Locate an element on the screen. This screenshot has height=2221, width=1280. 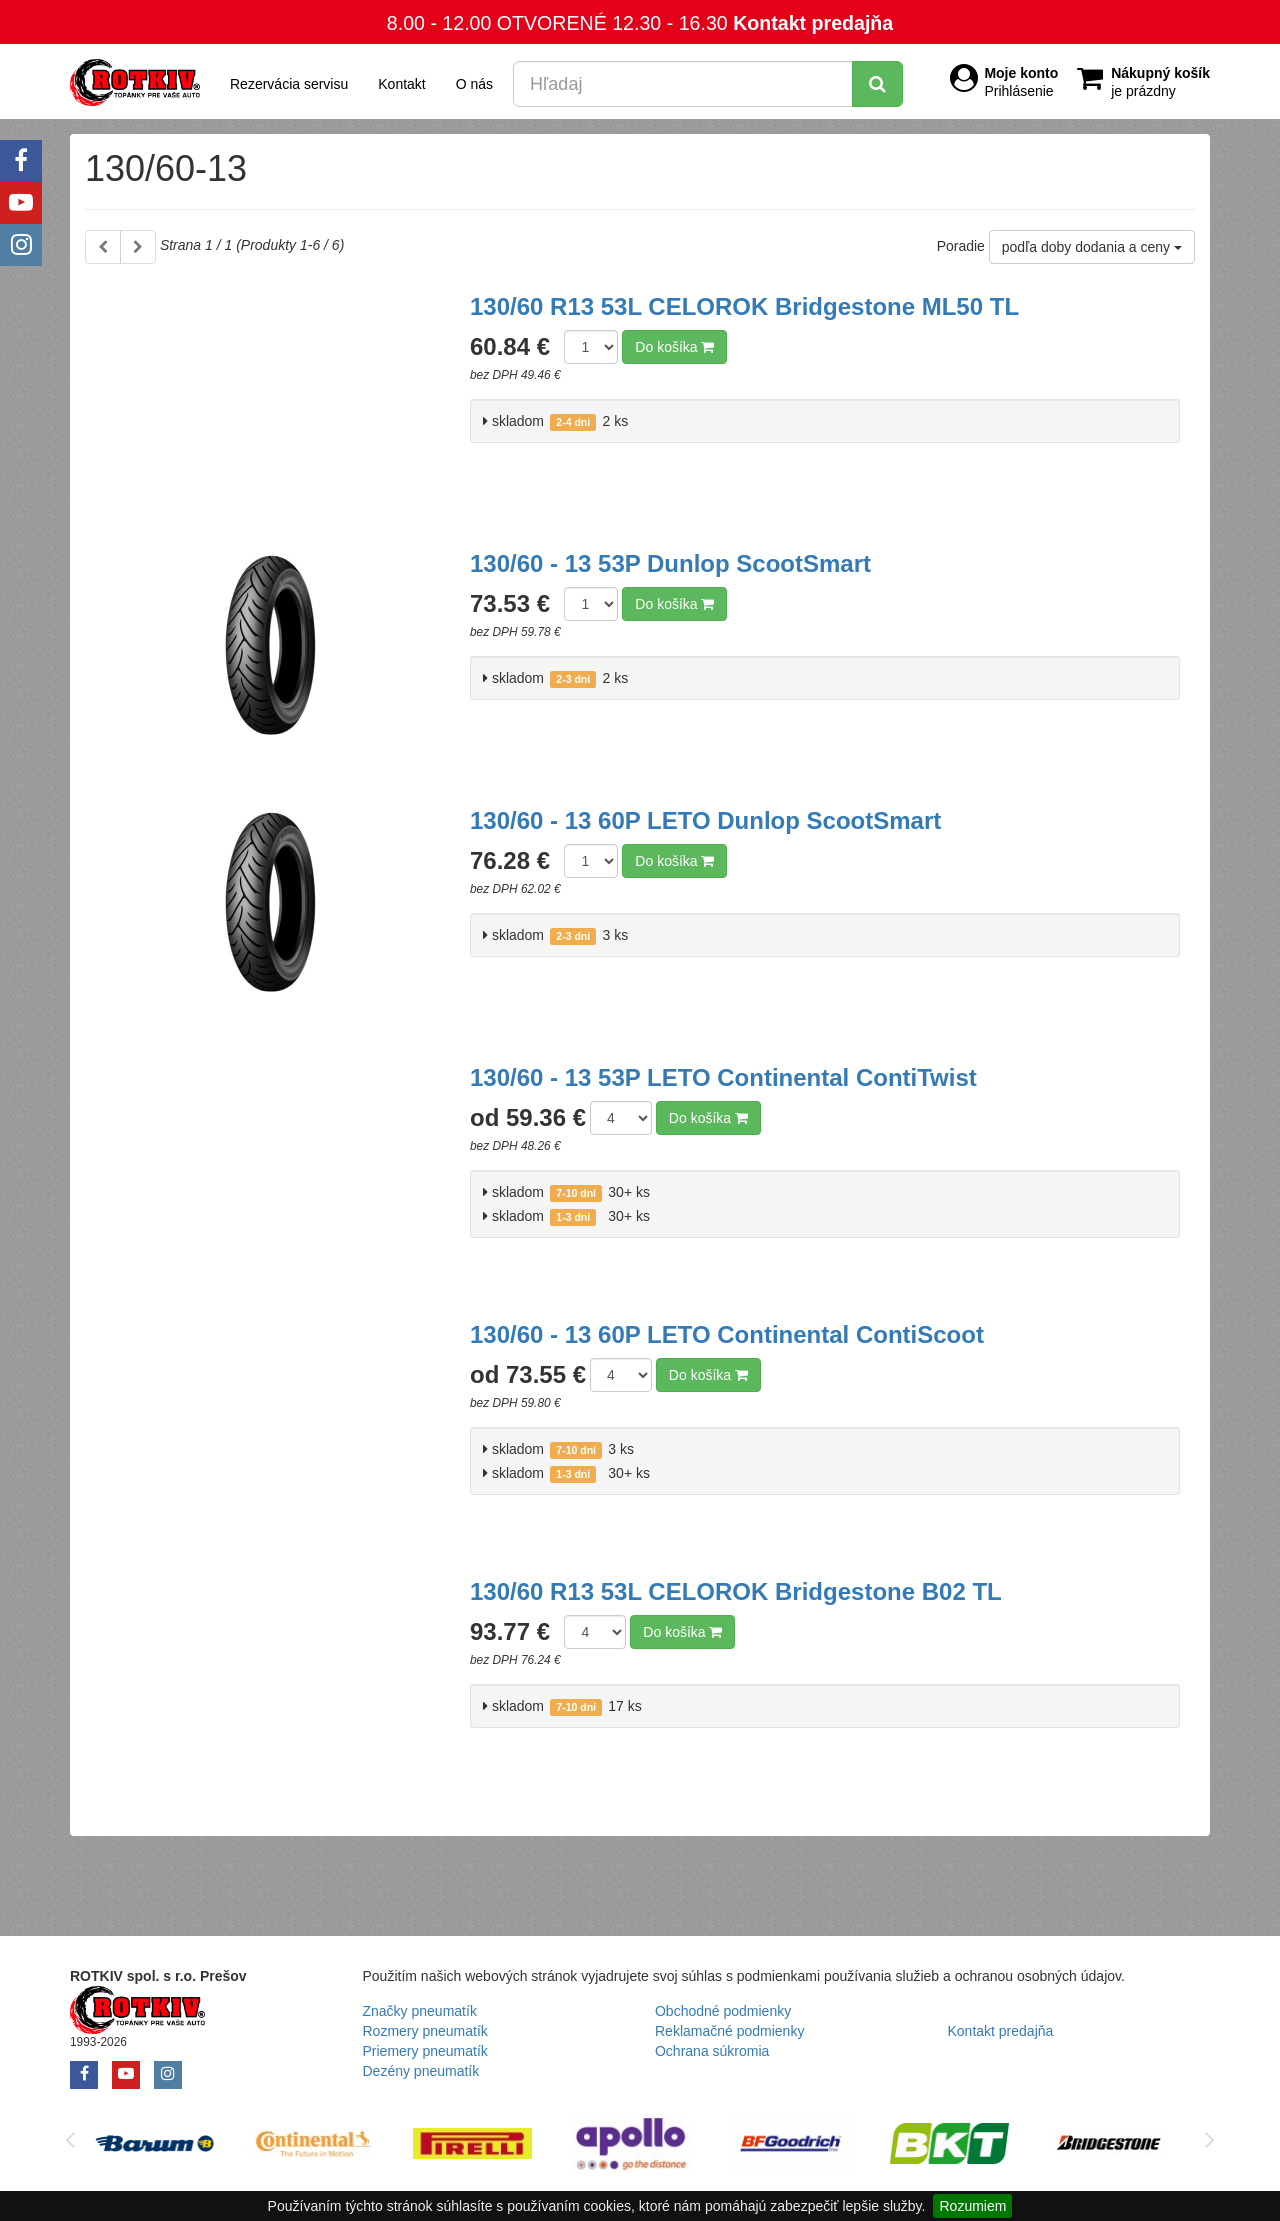
130/60 - 13 53P LETO Continental ContiTwist is located at coordinates (723, 1077).